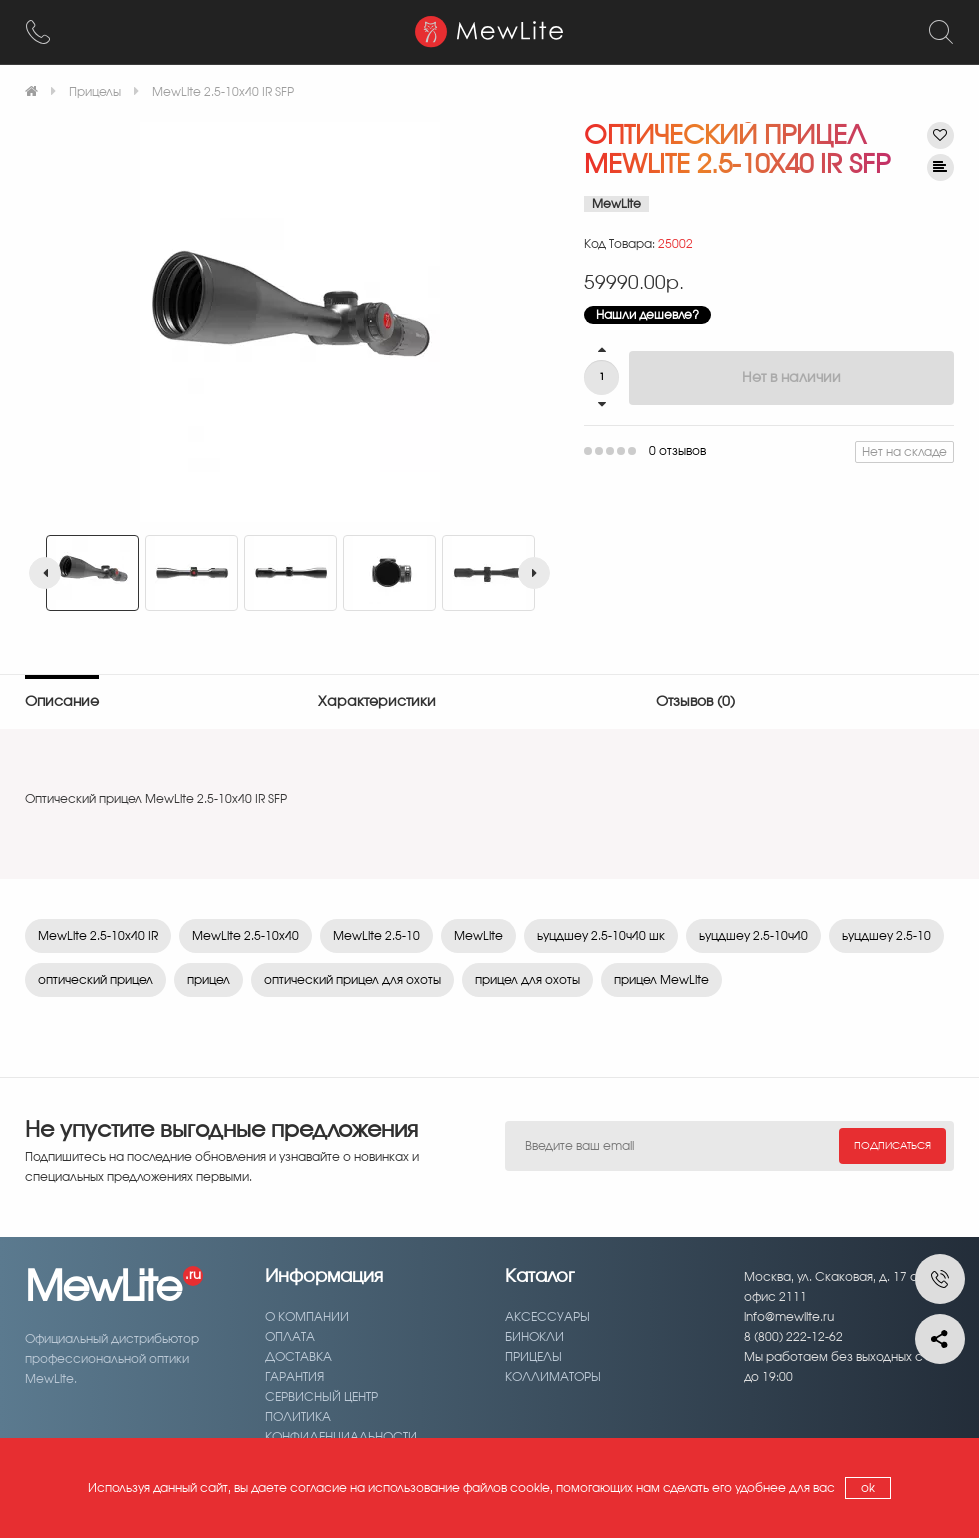  Describe the element at coordinates (38, 32) in the screenshot. I see `[8 (800) 222-12-62]` at that location.